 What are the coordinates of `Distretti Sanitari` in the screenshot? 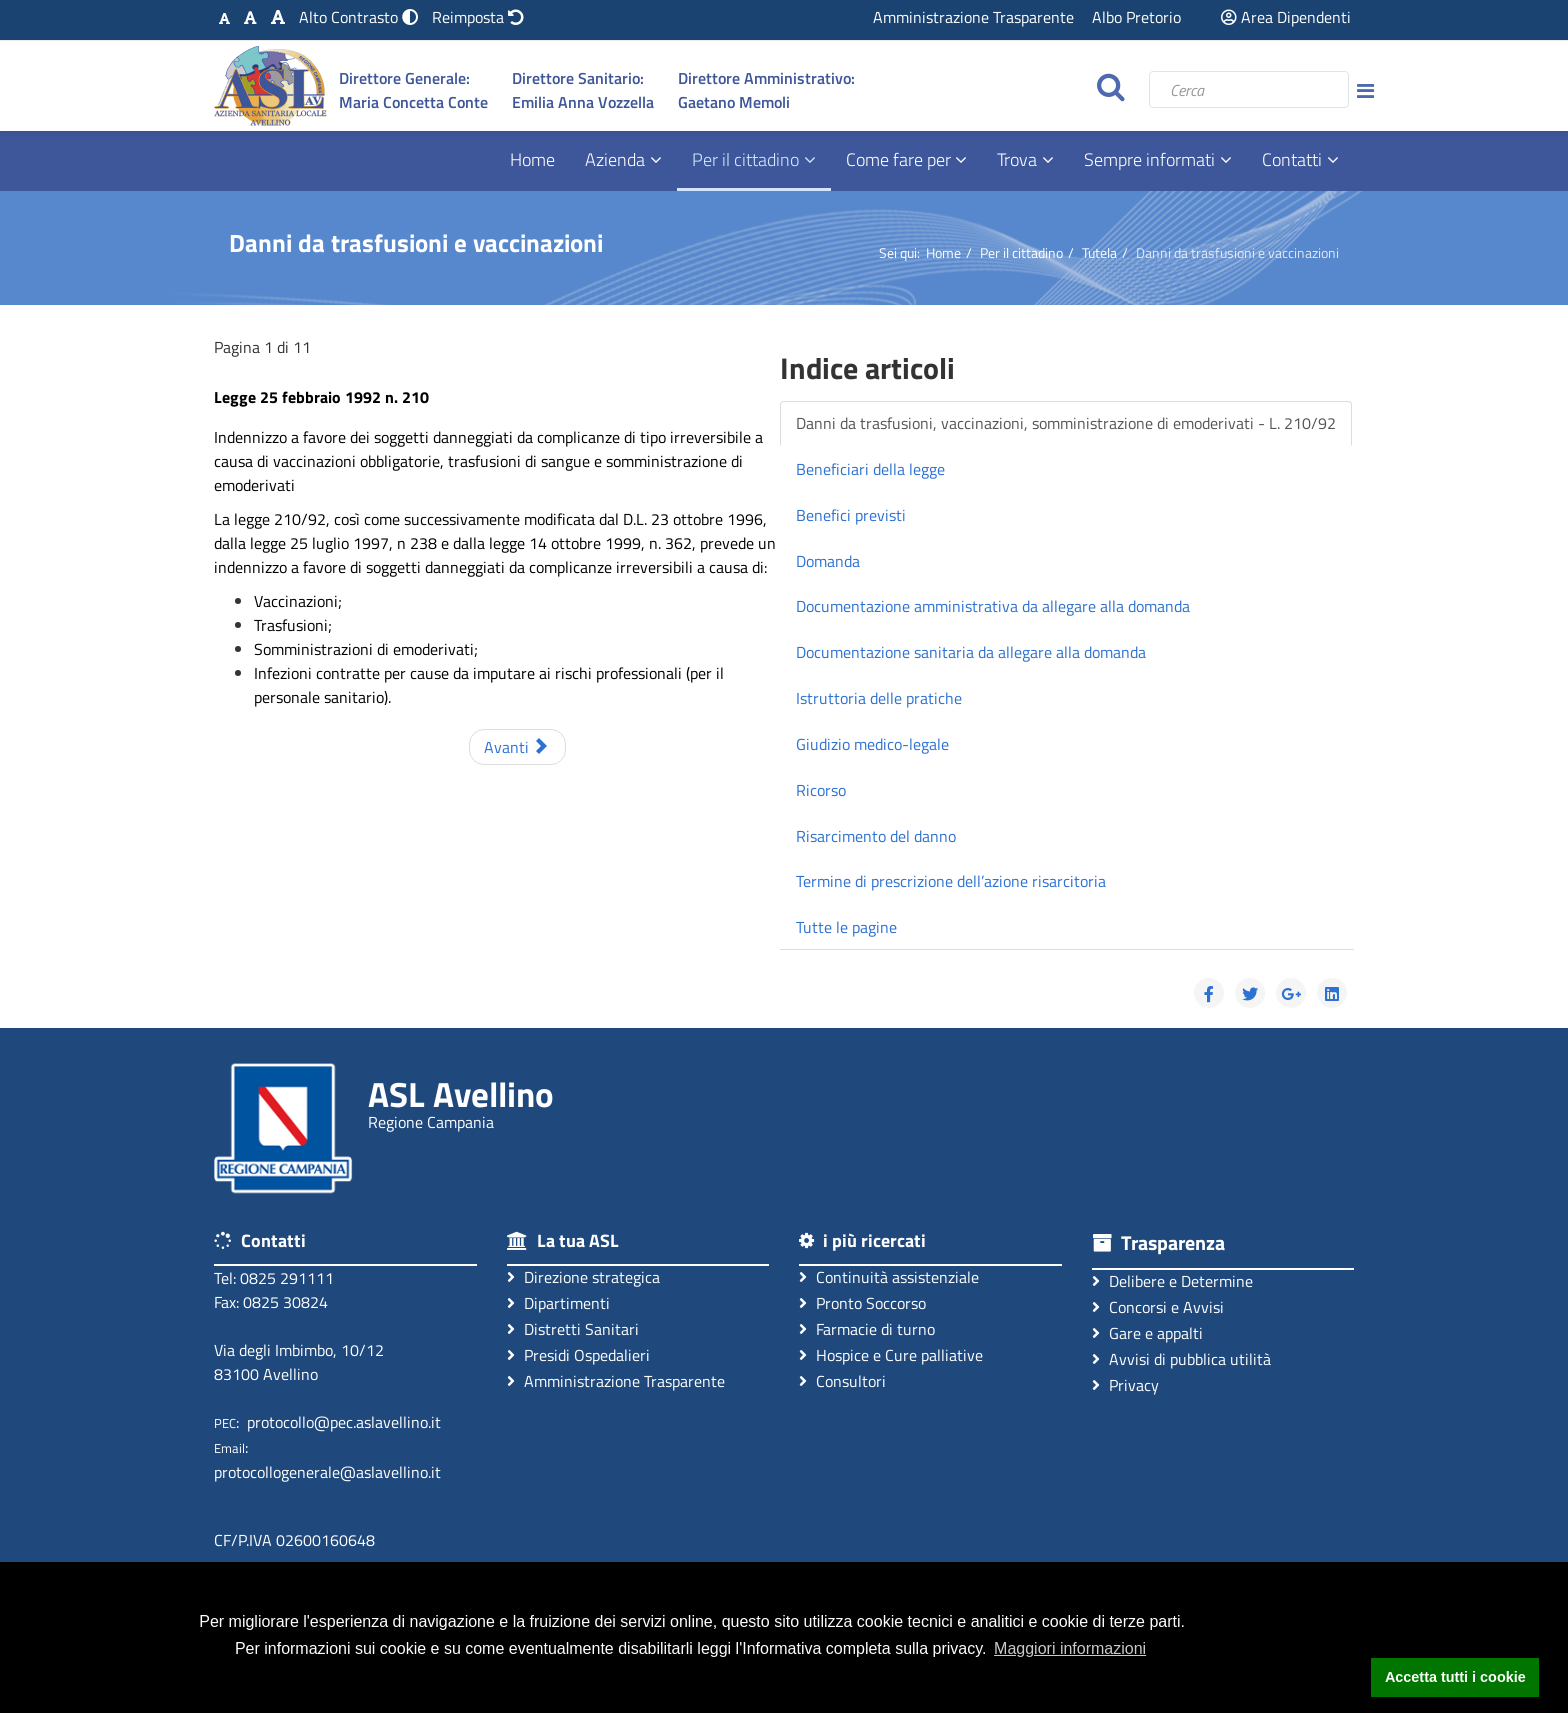 It's located at (573, 1328).